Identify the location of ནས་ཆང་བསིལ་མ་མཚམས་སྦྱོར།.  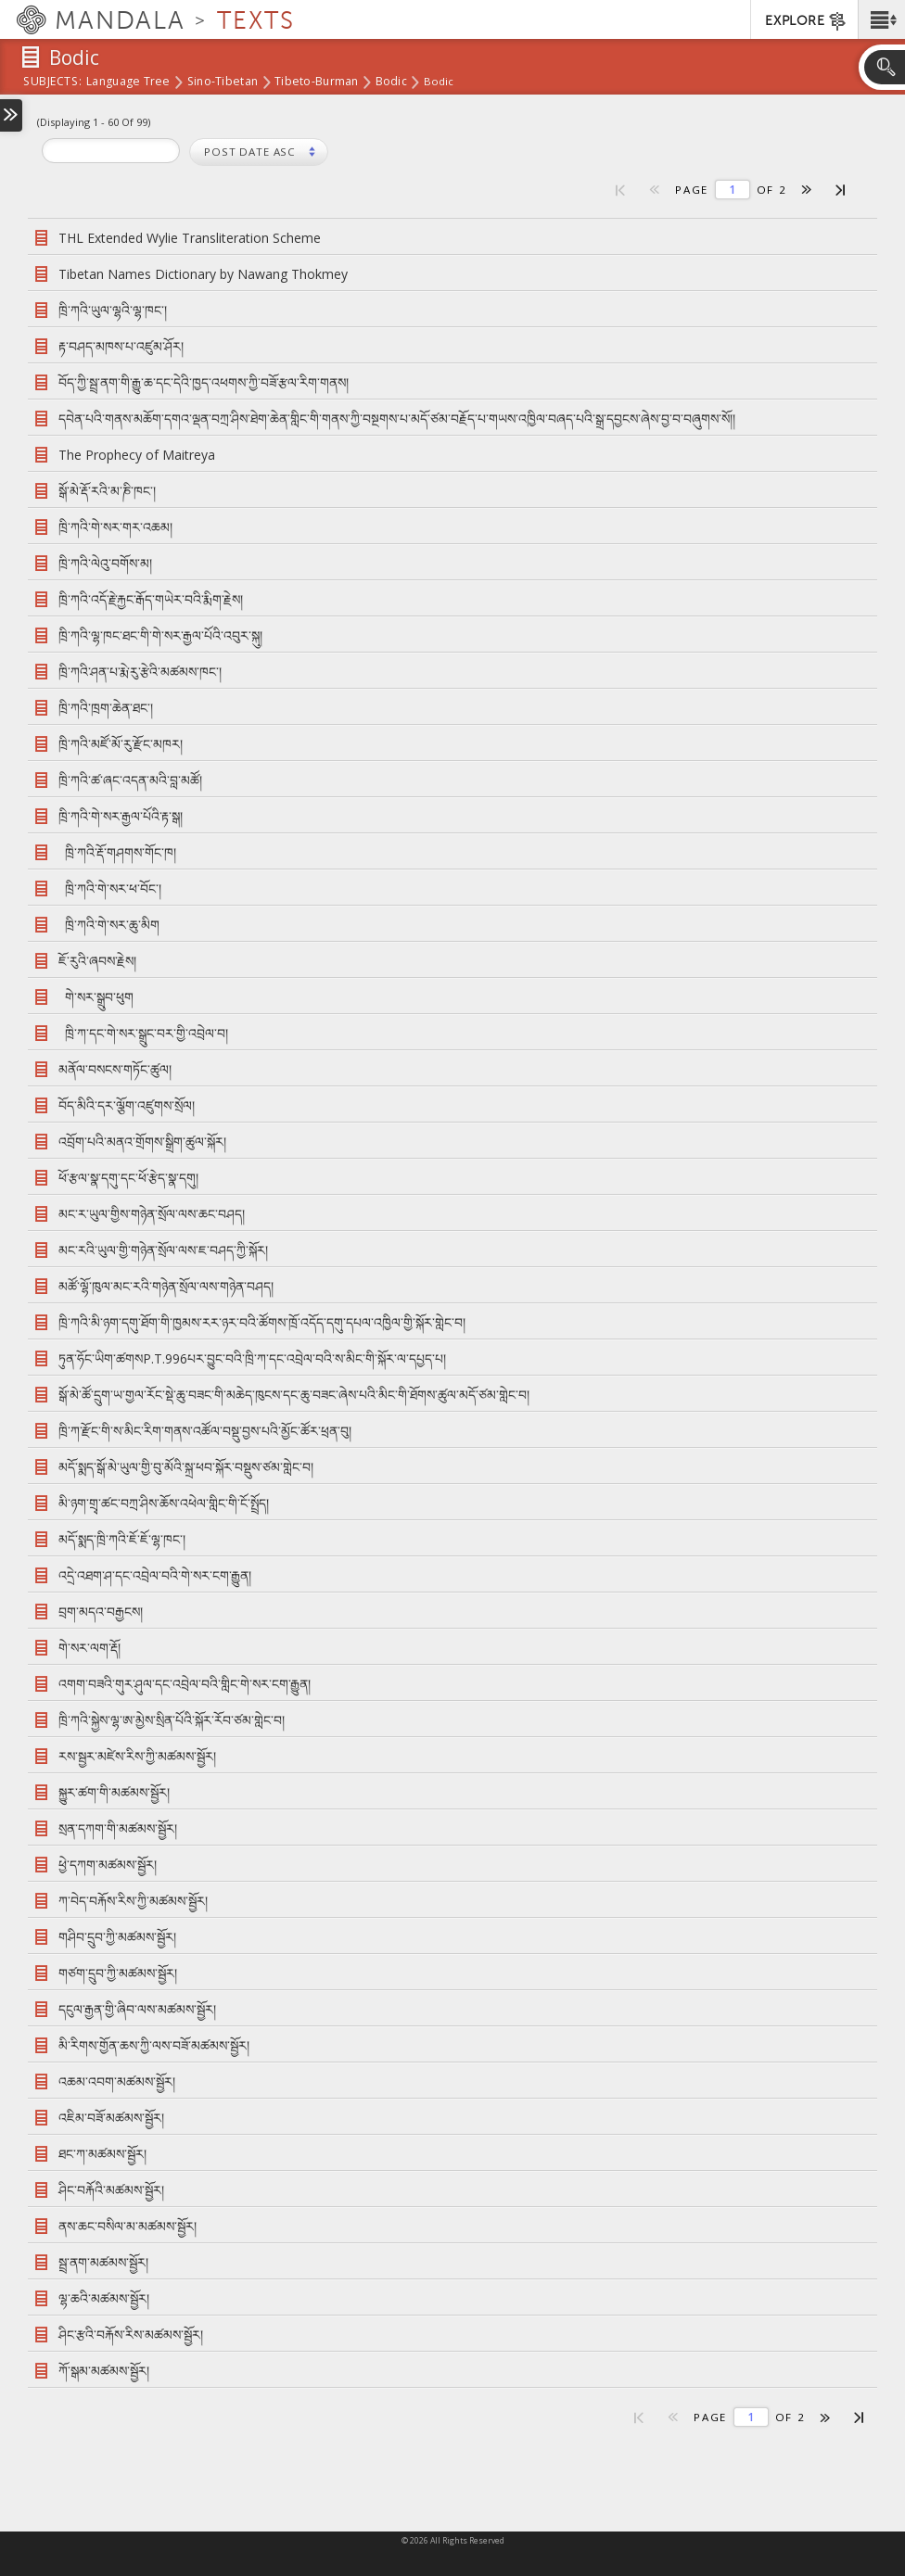
(127, 2226).